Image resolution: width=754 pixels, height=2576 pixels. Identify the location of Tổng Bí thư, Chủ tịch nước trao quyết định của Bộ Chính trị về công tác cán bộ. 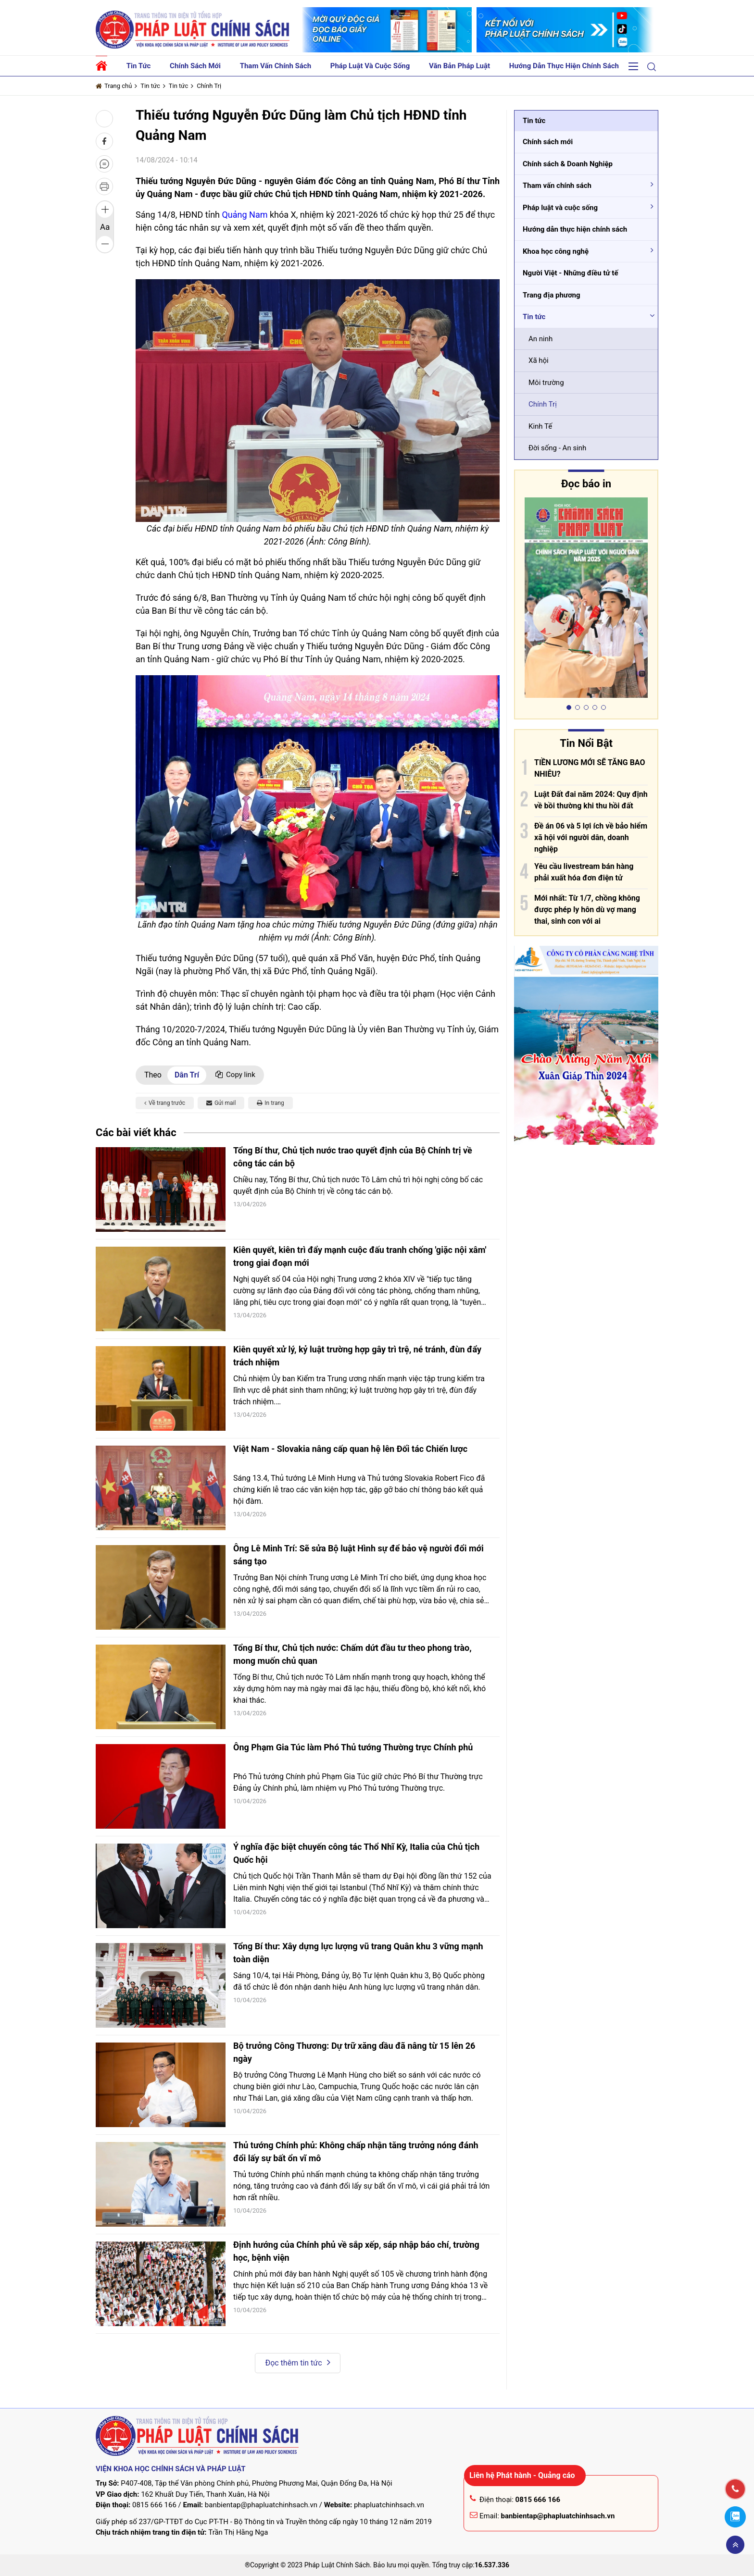
(352, 1156).